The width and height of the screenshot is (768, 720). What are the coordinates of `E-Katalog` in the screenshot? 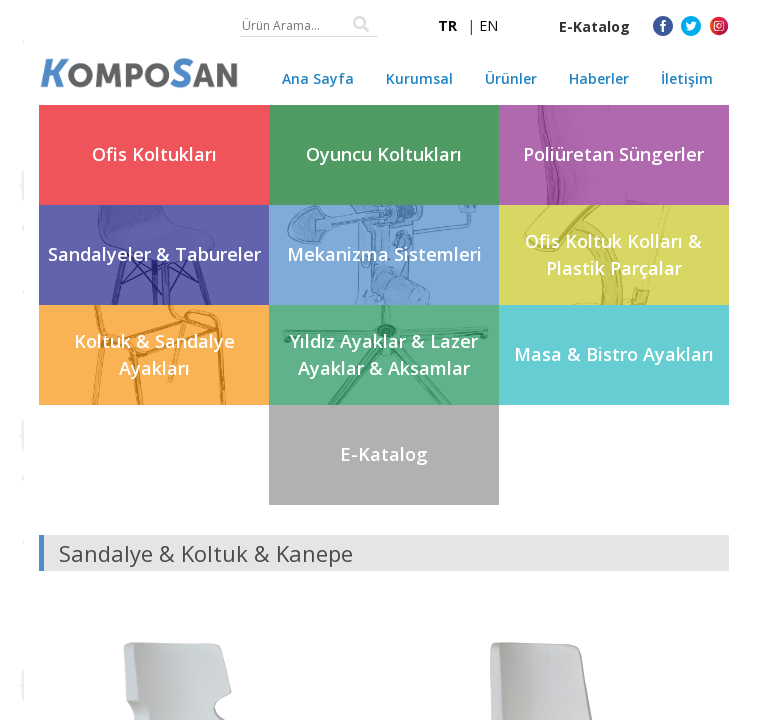 It's located at (594, 26).